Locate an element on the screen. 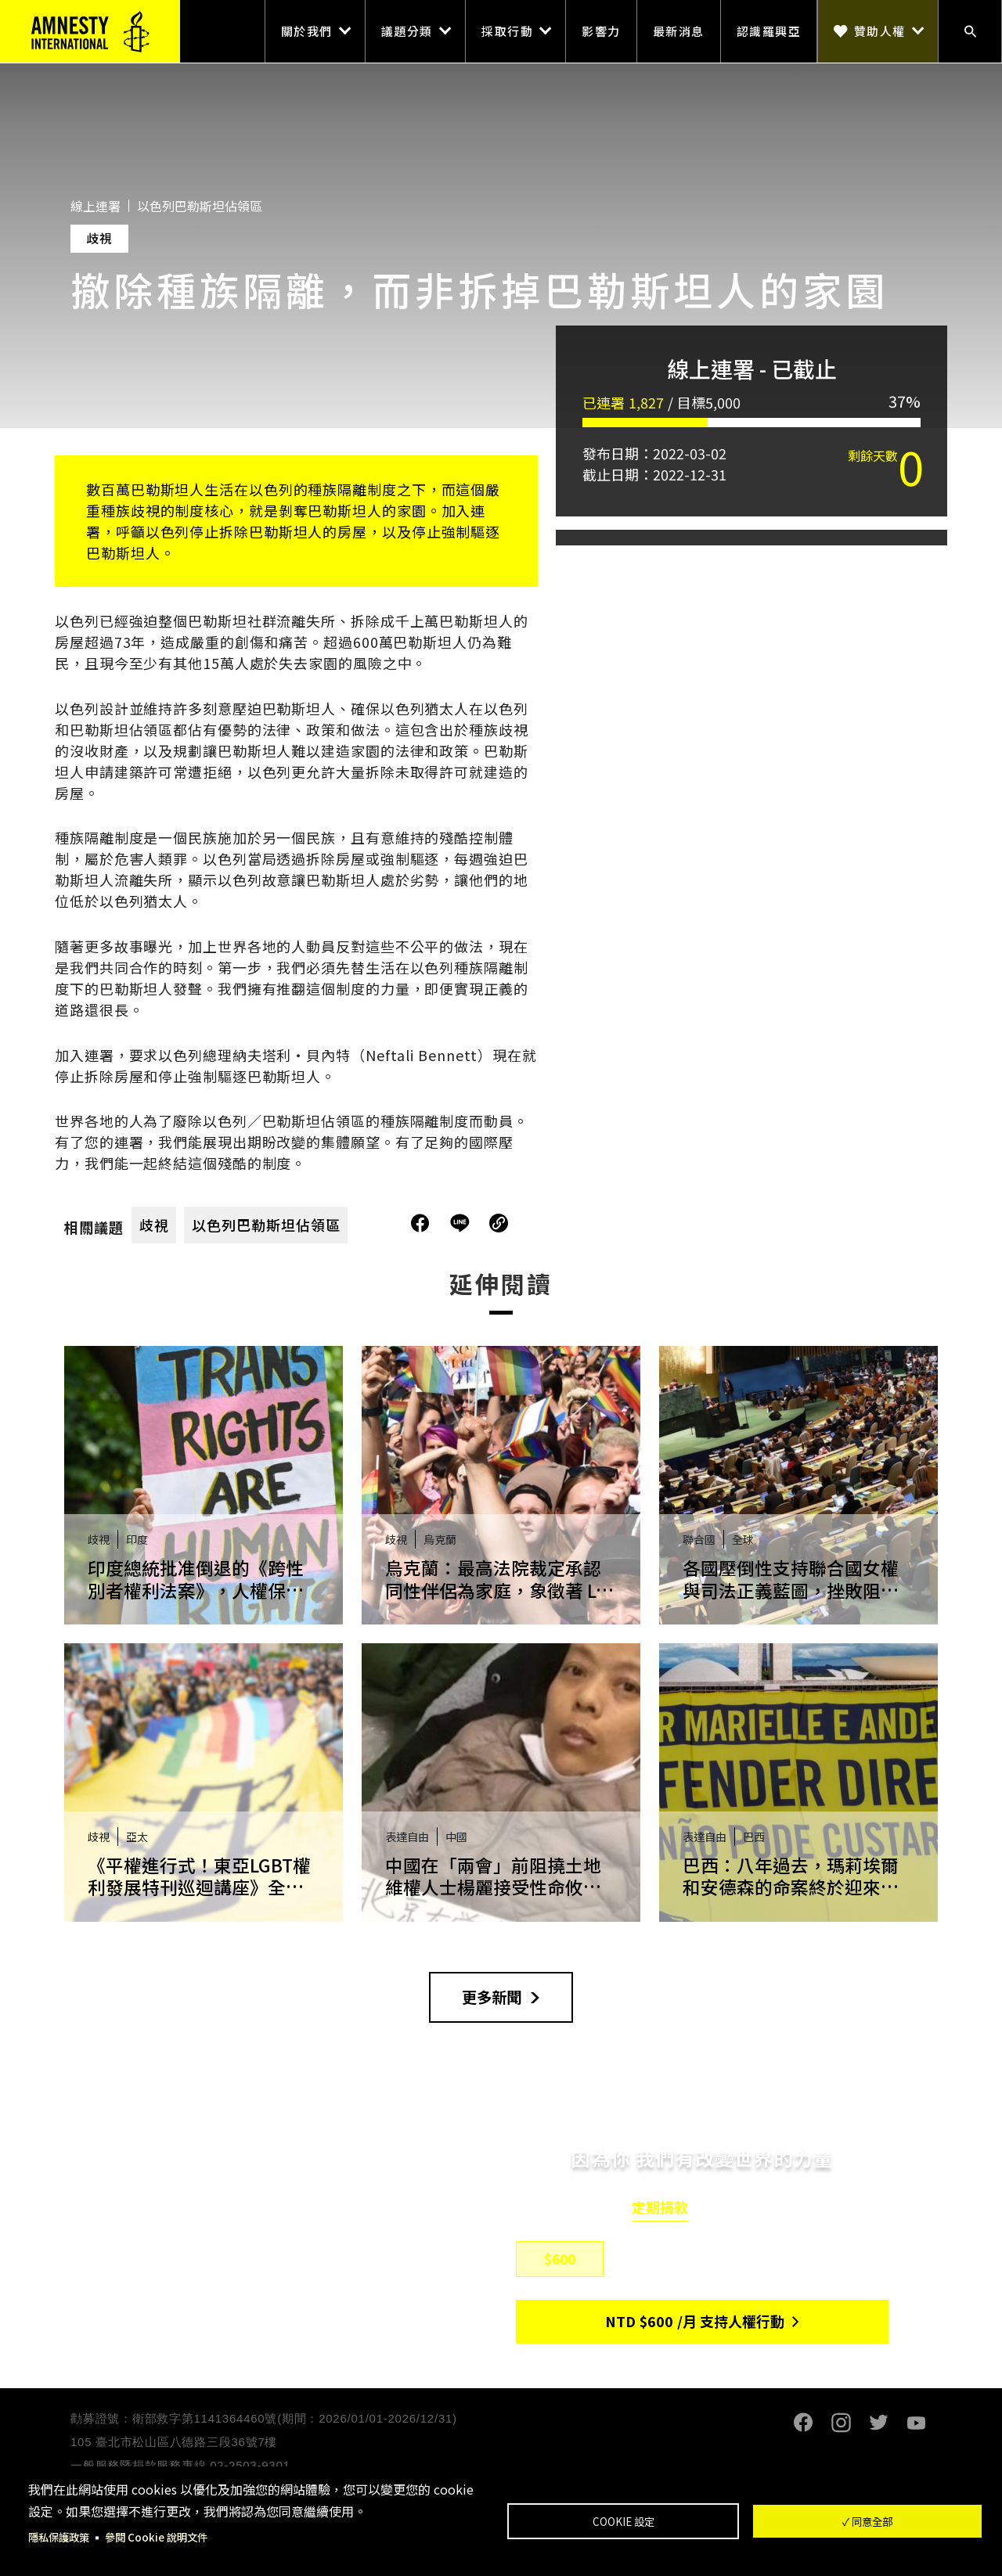  定期捐款 [tab] is located at coordinates (660, 2209).